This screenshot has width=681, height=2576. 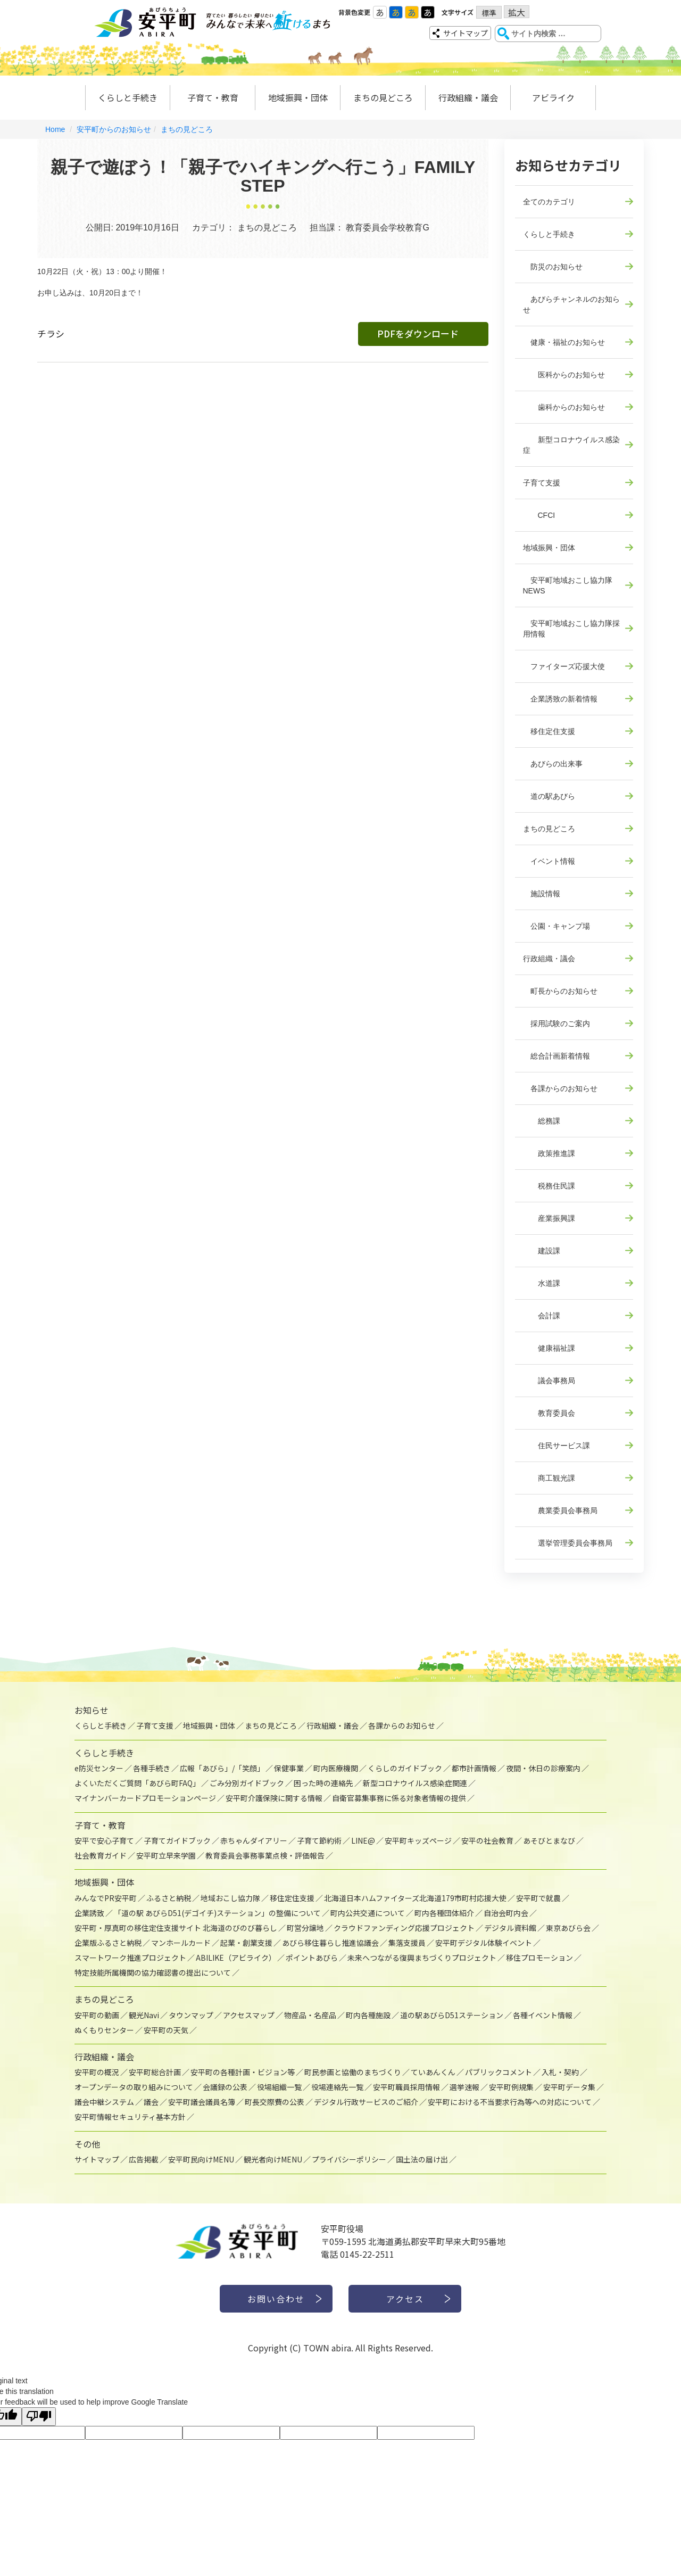 What do you see at coordinates (137, 1783) in the screenshot?
I see `よくいただくご質問「あびら町FAQ」` at bounding box center [137, 1783].